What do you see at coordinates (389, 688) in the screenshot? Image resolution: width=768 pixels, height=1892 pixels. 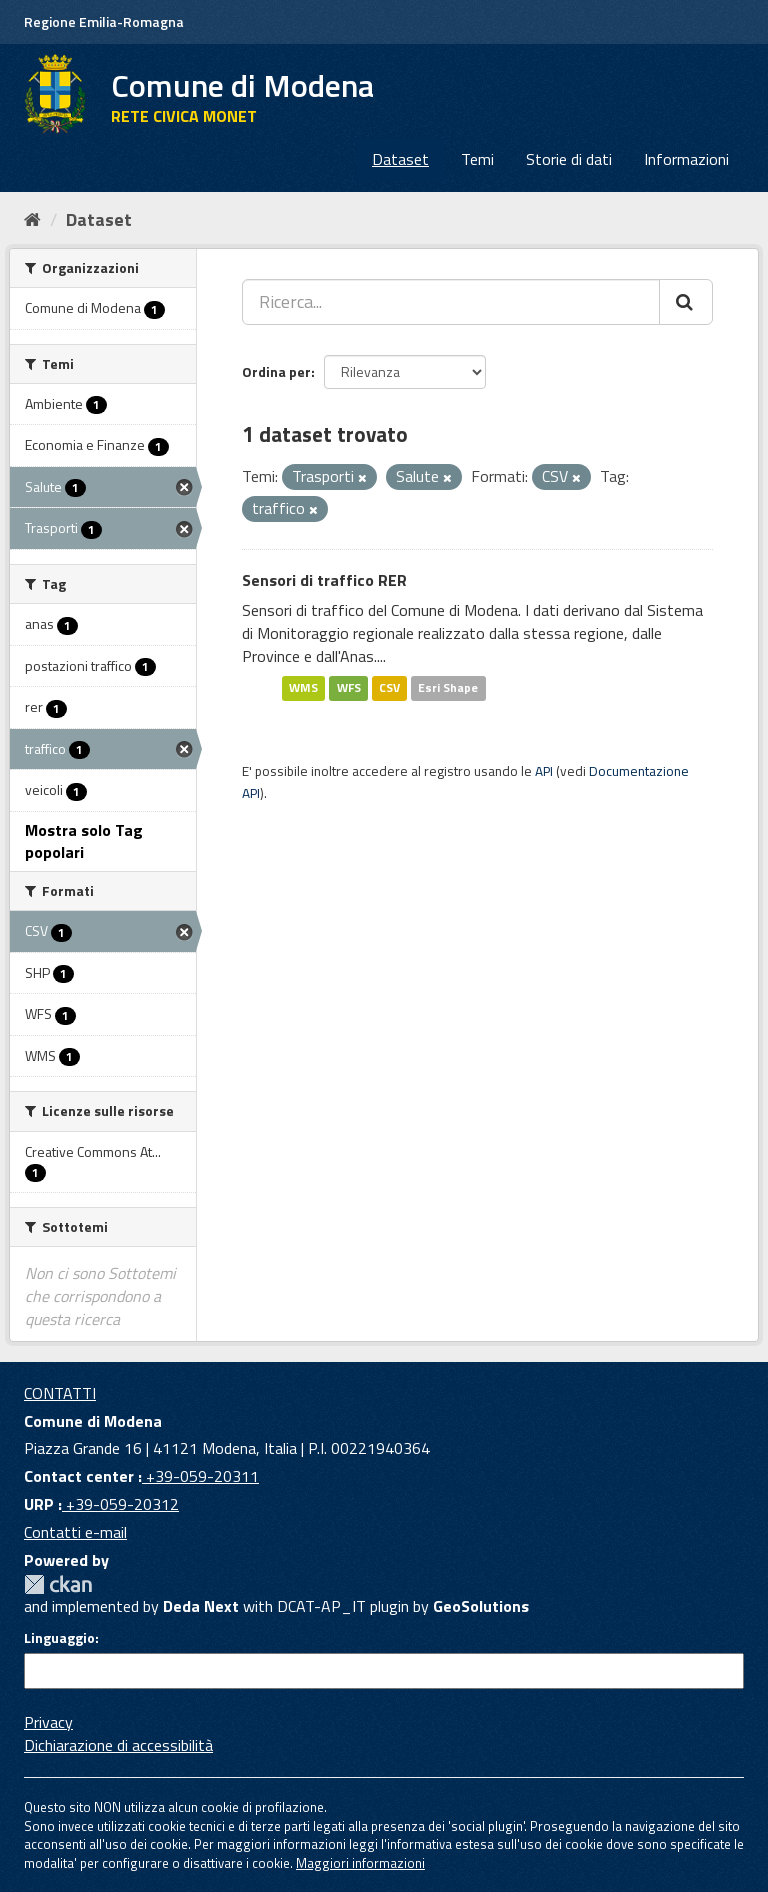 I see `CSV` at bounding box center [389, 688].